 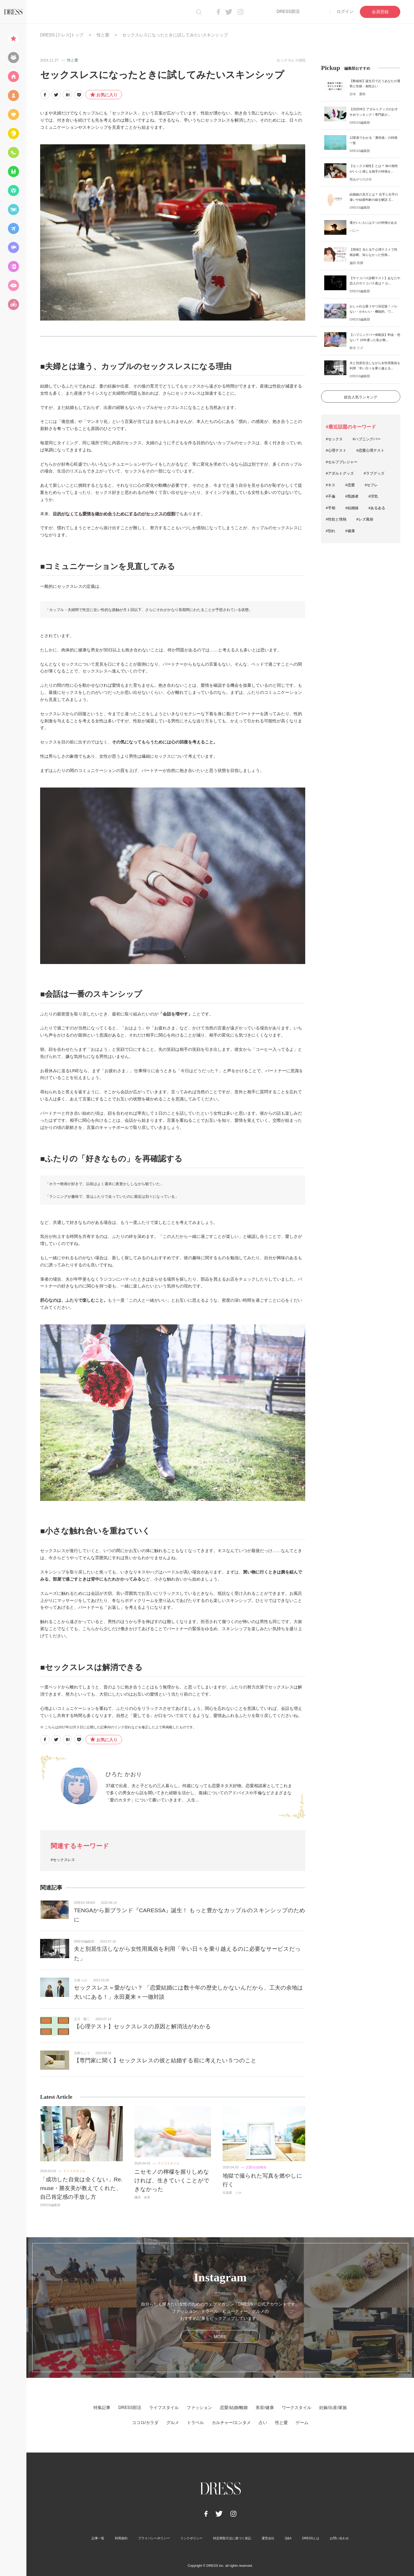 What do you see at coordinates (84, 1903) in the screenshot?
I see `DRESS NEWS` at bounding box center [84, 1903].